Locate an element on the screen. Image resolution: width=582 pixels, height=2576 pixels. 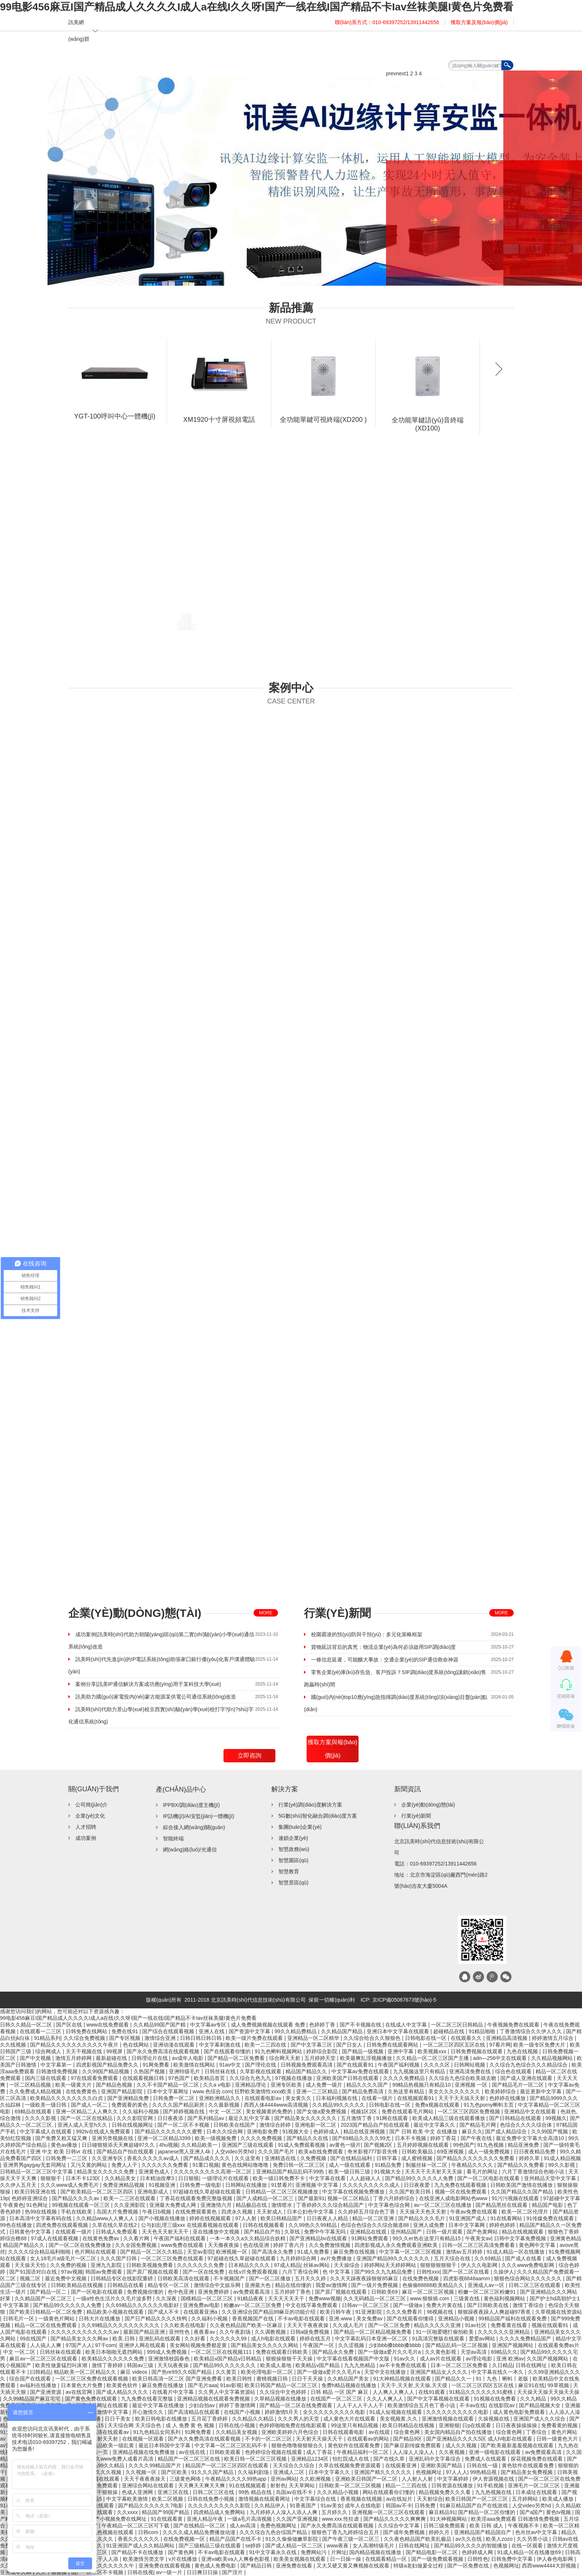
最近日本韩国中文字幕 is located at coordinates (165, 2445).